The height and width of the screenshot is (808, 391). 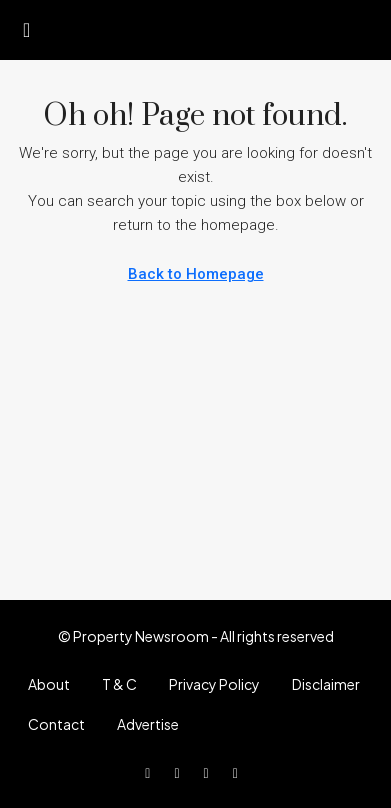 What do you see at coordinates (148, 724) in the screenshot?
I see `Advertise` at bounding box center [148, 724].